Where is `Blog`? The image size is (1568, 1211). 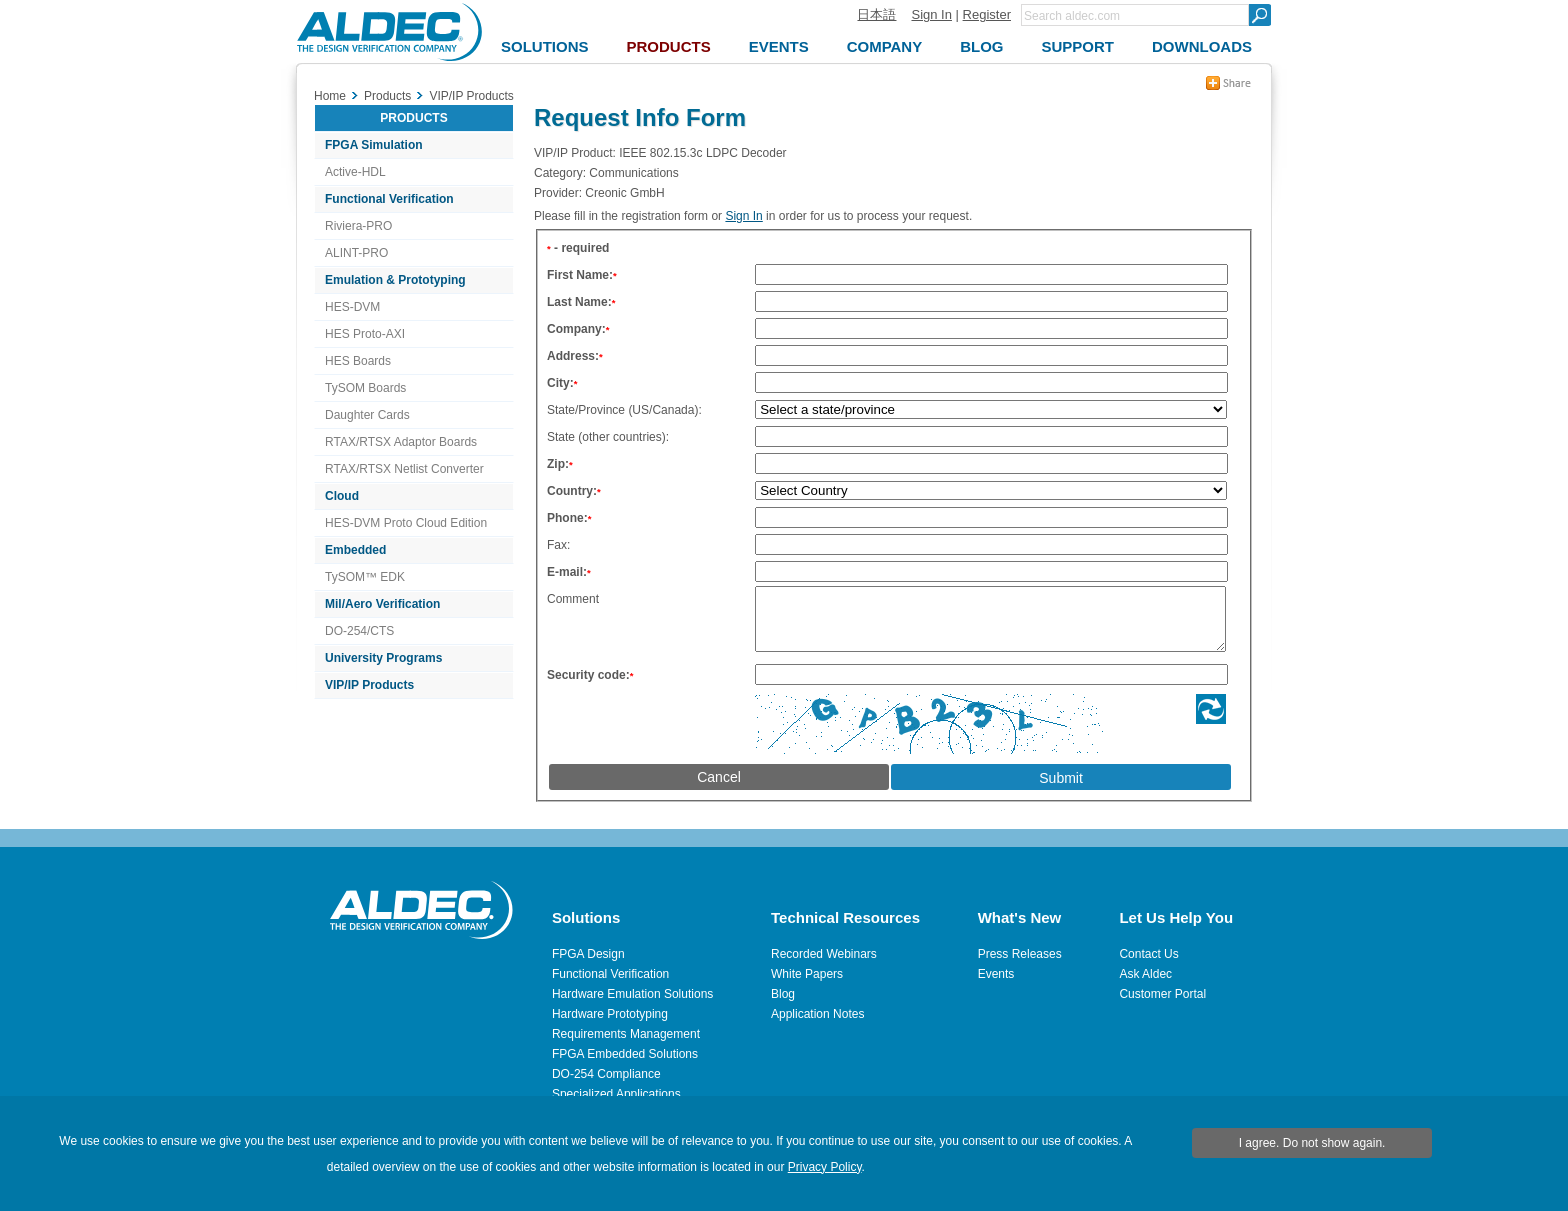 Blog is located at coordinates (783, 994).